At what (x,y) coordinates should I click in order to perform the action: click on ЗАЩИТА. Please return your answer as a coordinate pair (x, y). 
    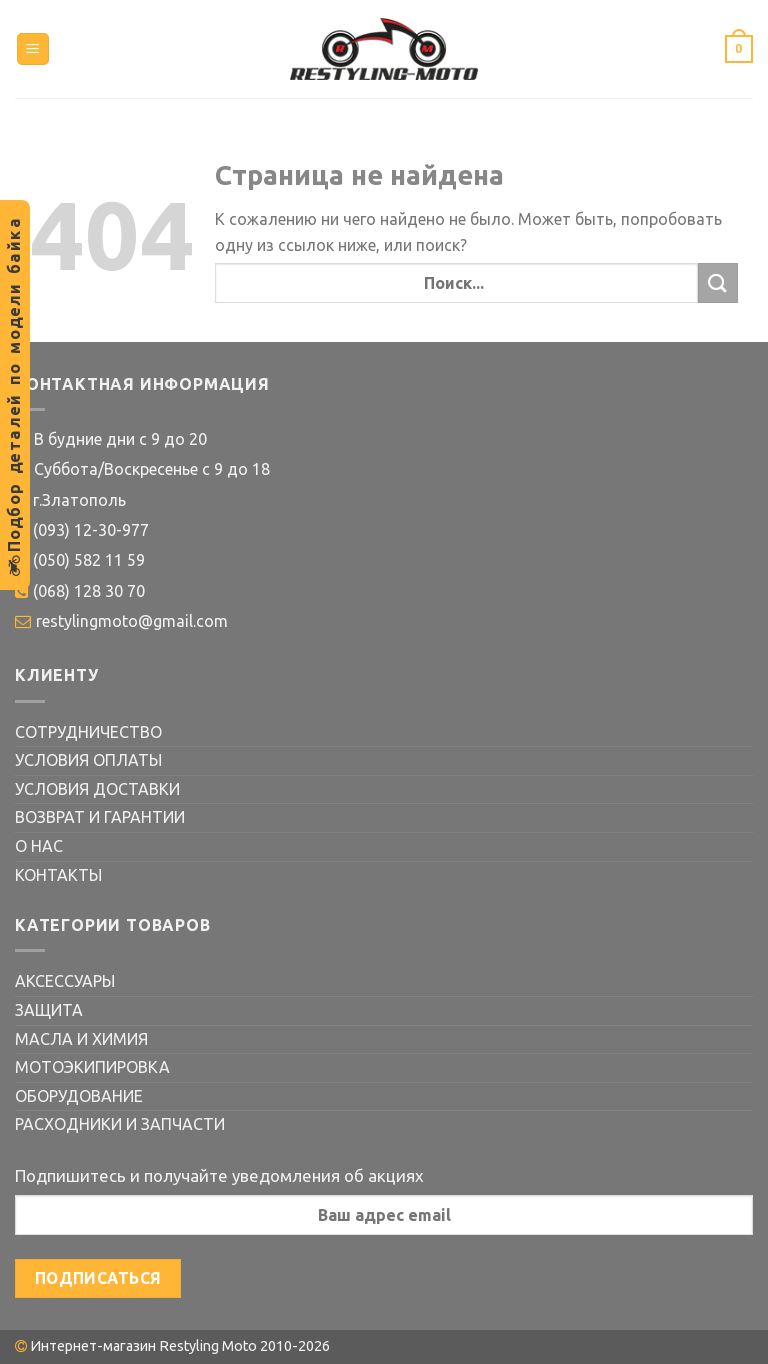
    Looking at the image, I should click on (49, 1010).